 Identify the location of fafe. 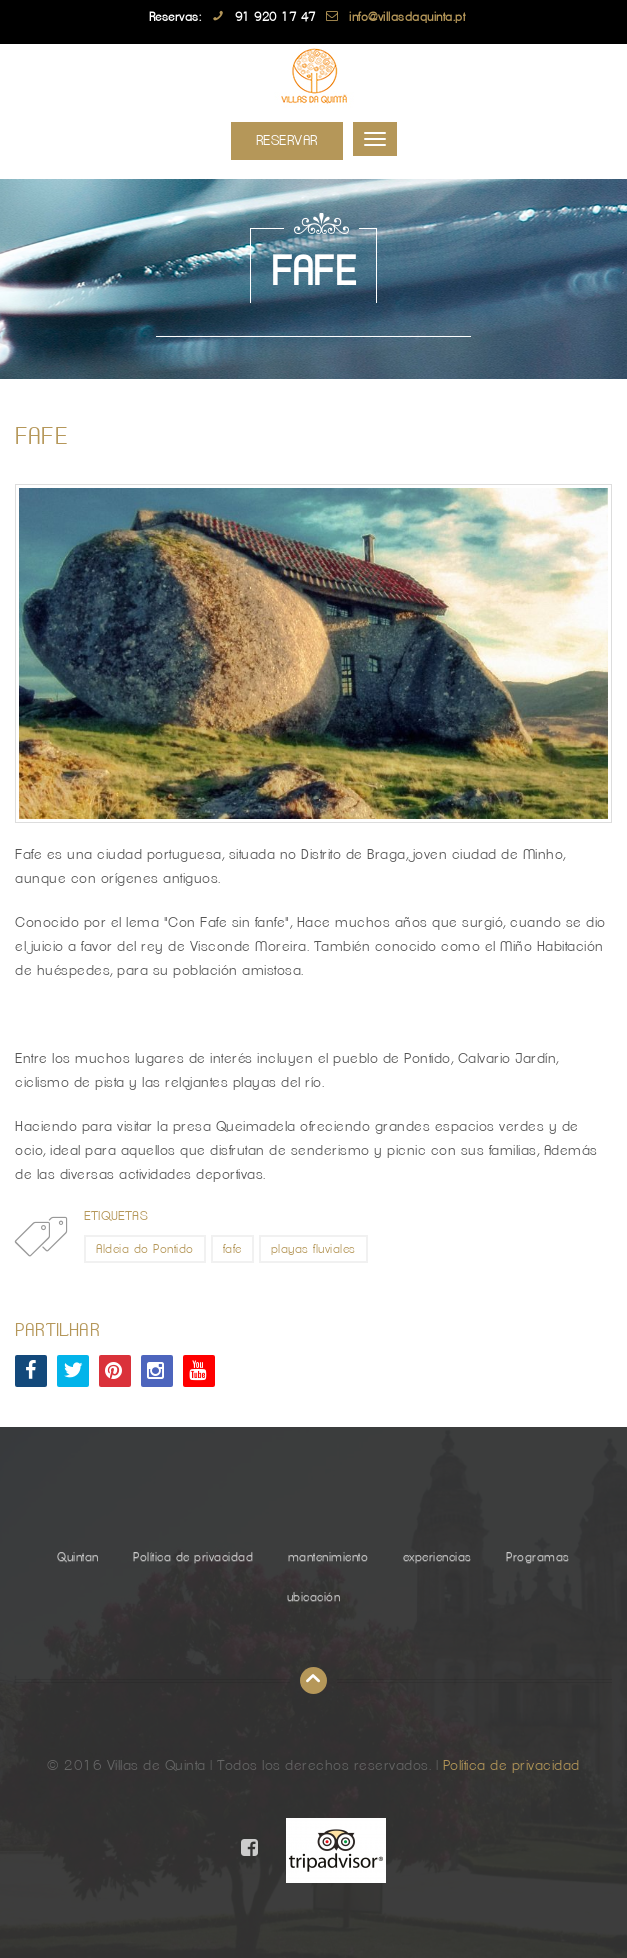
(232, 1249).